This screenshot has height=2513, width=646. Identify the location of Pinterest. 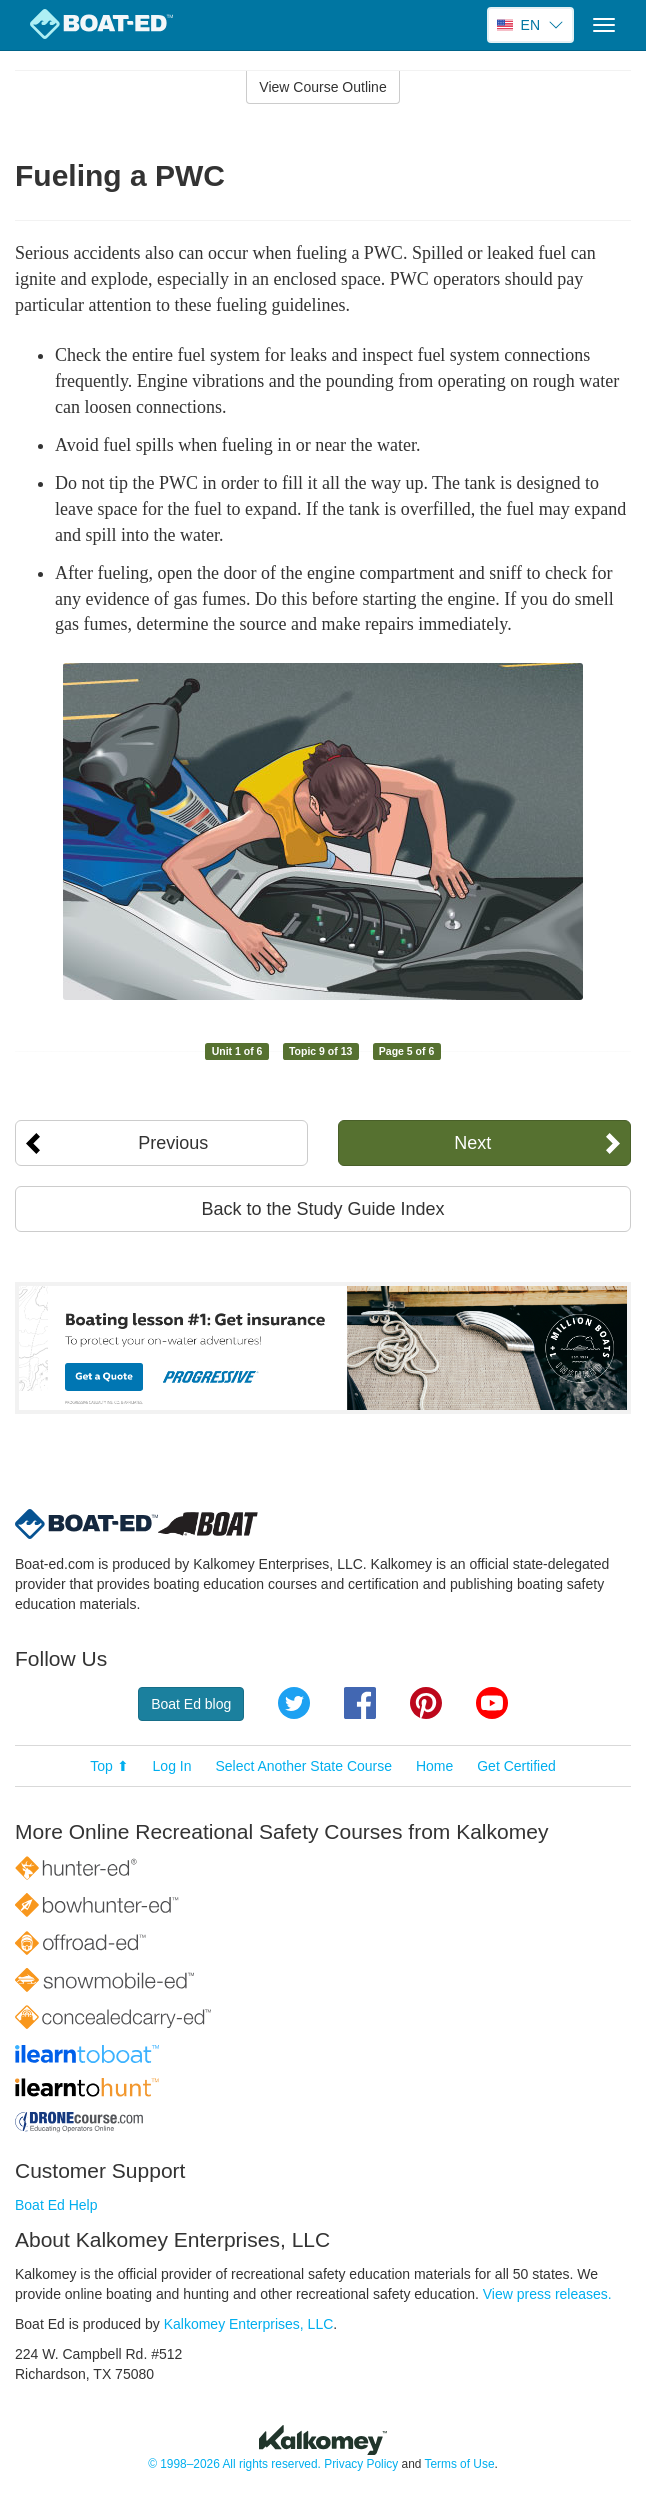
(426, 1703).